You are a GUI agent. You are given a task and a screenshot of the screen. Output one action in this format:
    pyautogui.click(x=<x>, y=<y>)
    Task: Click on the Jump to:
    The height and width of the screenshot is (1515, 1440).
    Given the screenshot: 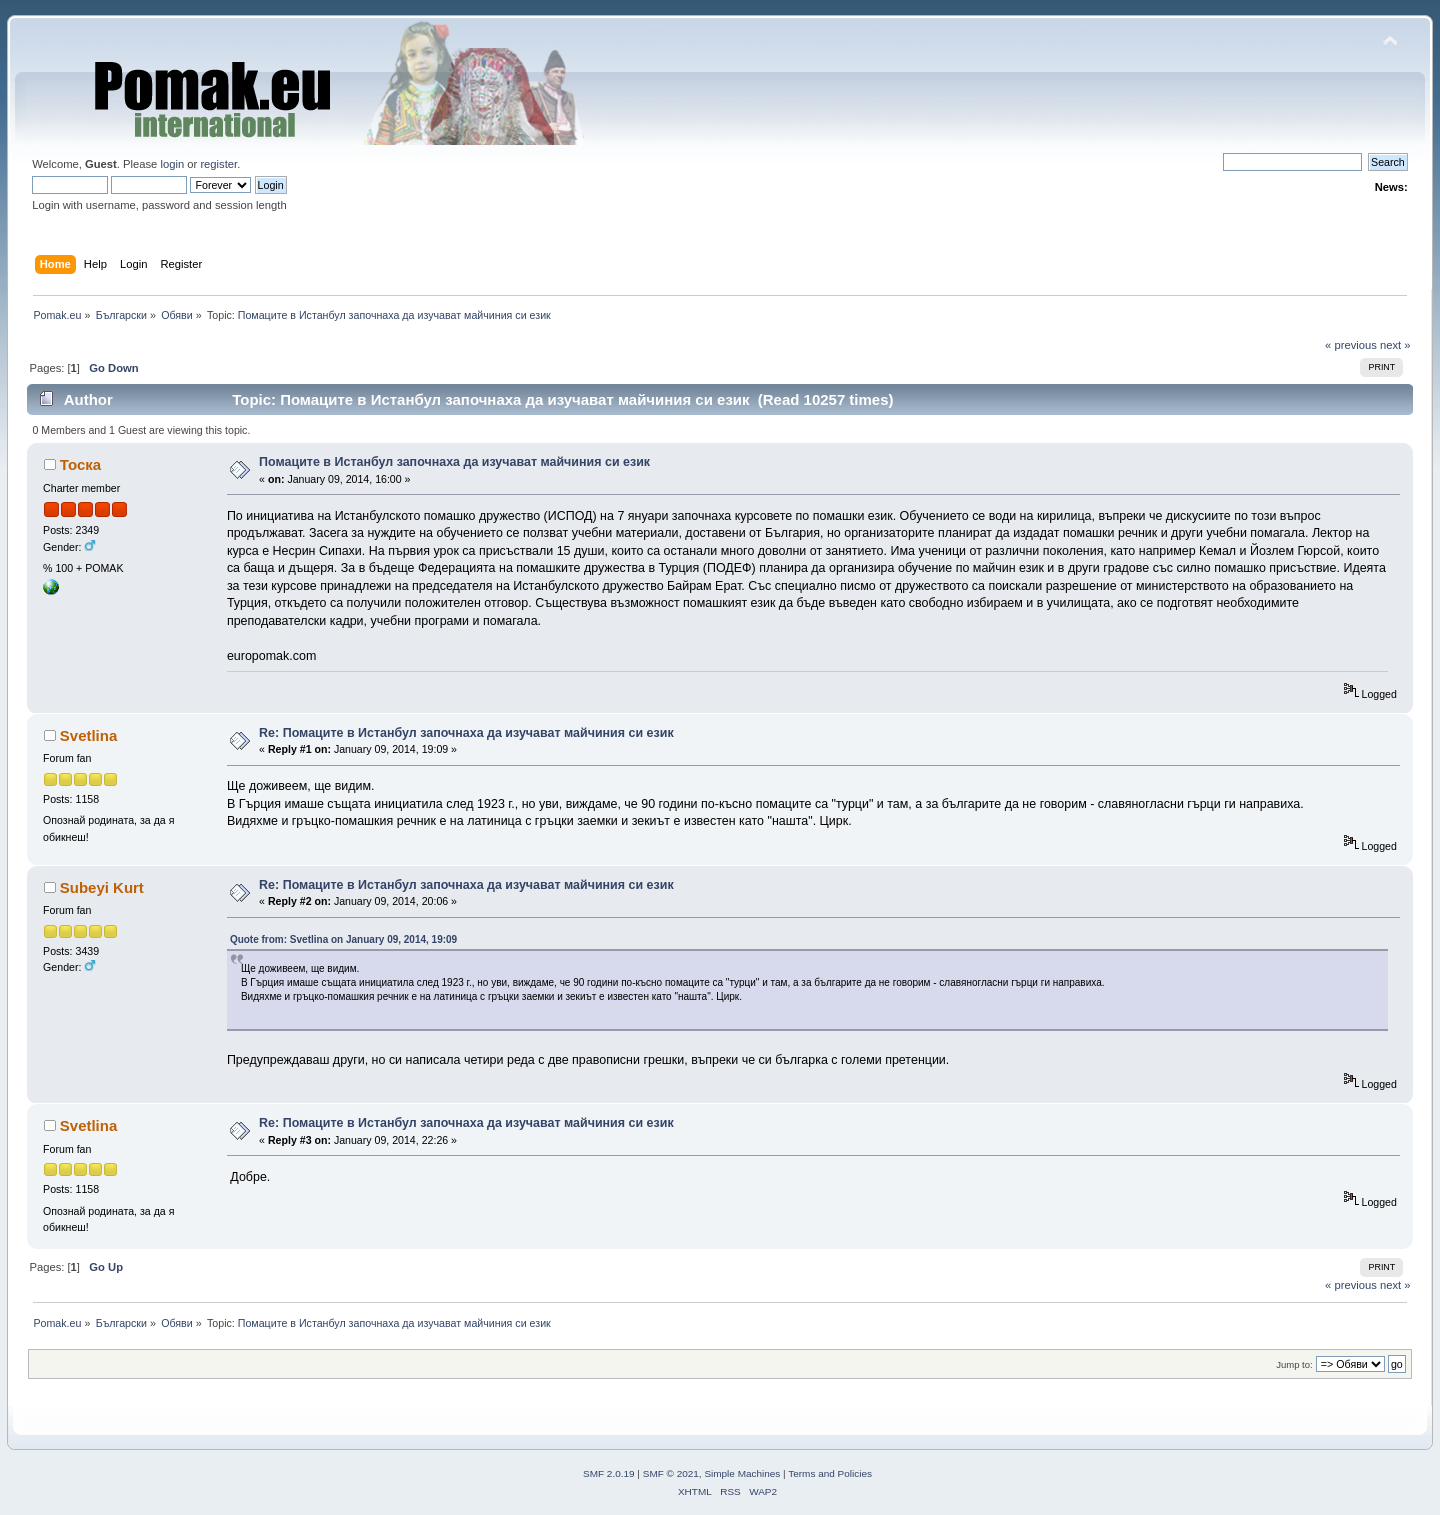 What is the action you would take?
    pyautogui.click(x=1294, y=1364)
    